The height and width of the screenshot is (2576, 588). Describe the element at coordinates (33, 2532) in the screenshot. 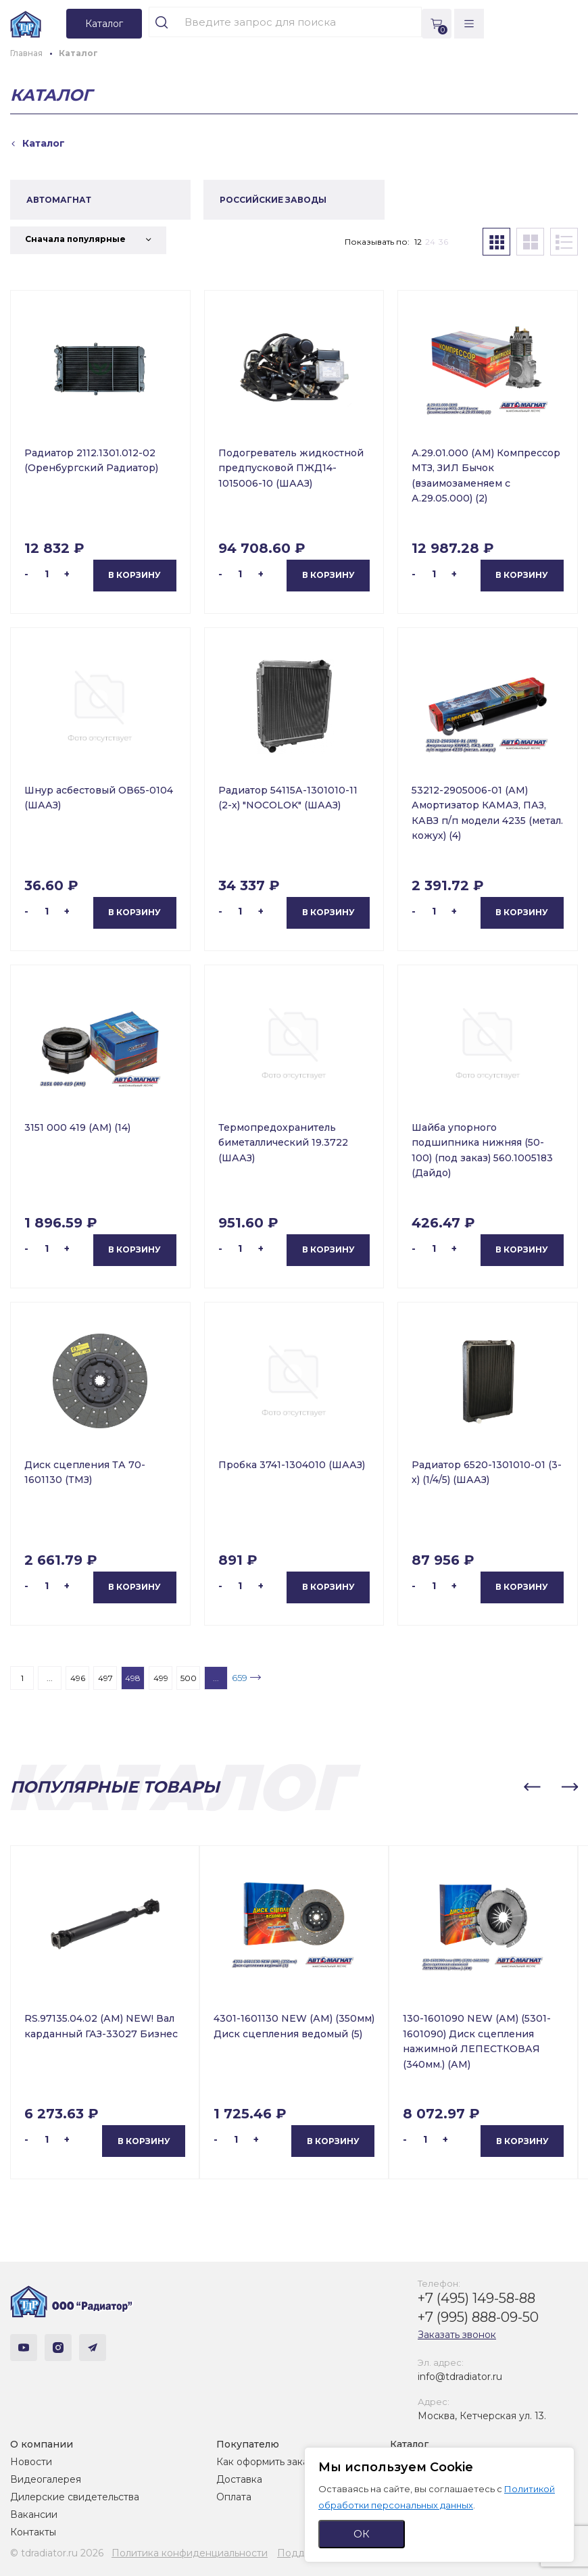

I see `Контакты` at that location.